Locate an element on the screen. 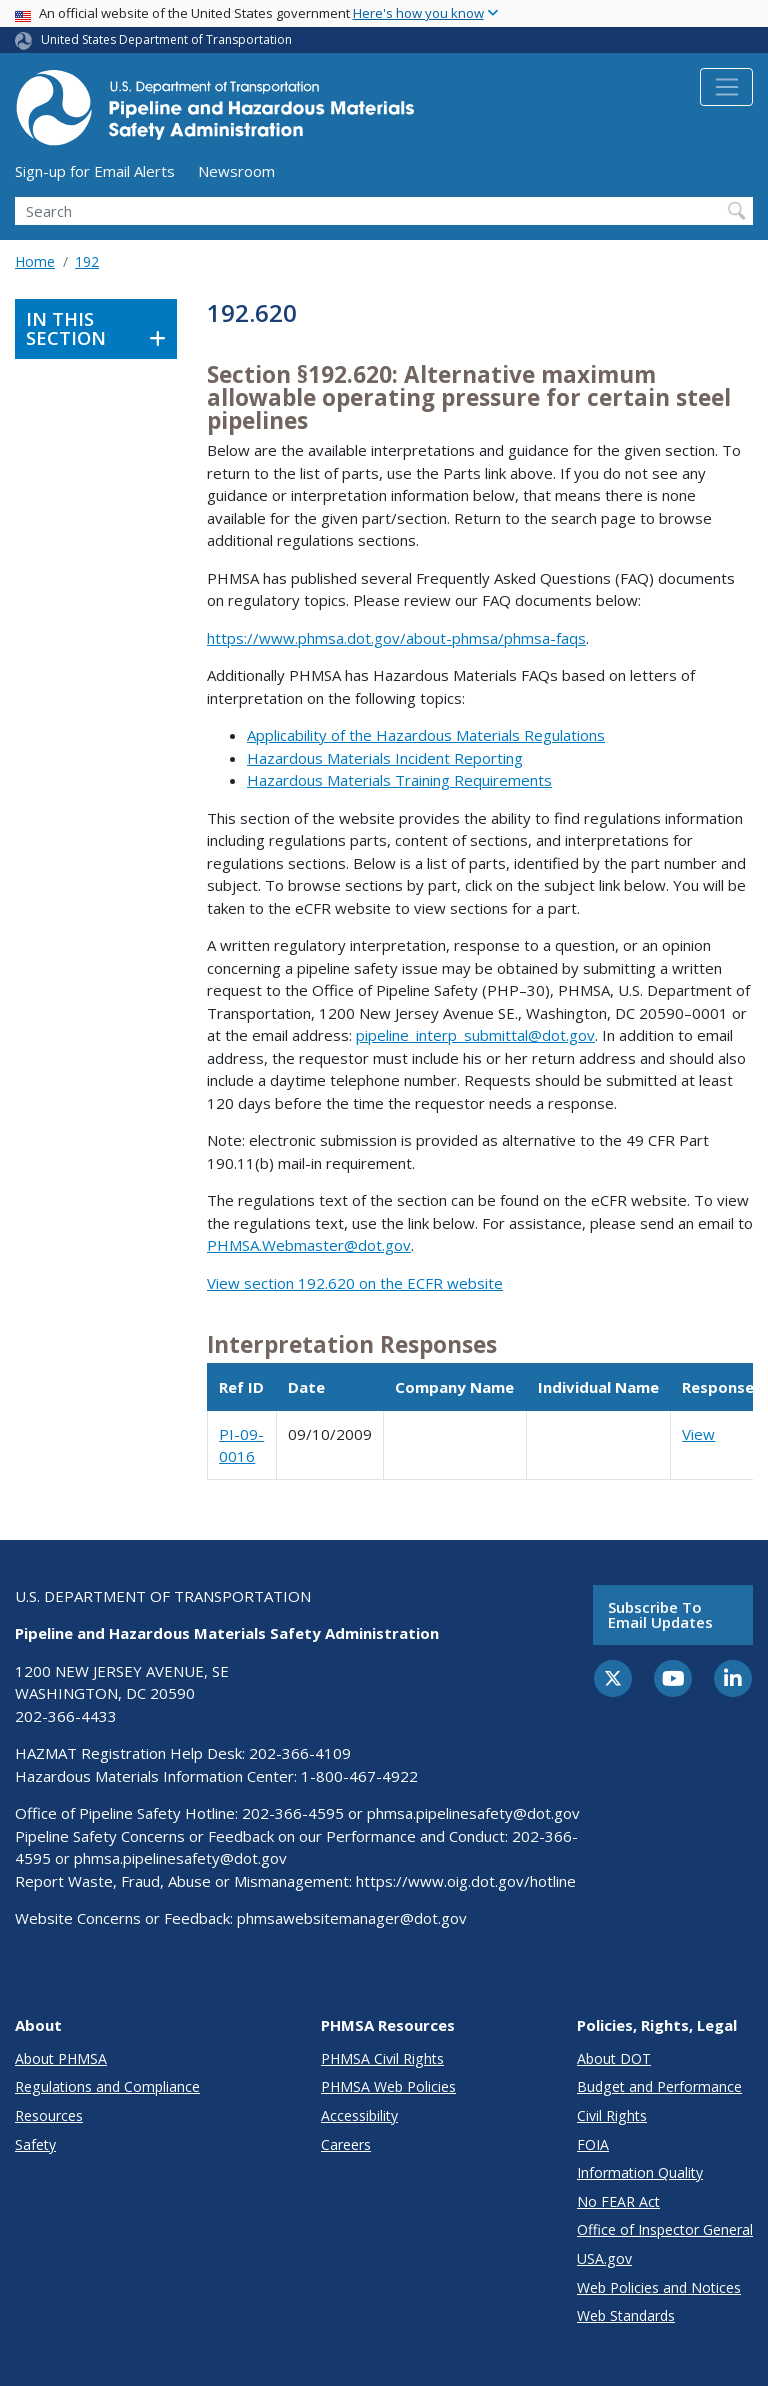 This screenshot has width=768, height=2386. 1-800-467-4922 is located at coordinates (359, 1776).